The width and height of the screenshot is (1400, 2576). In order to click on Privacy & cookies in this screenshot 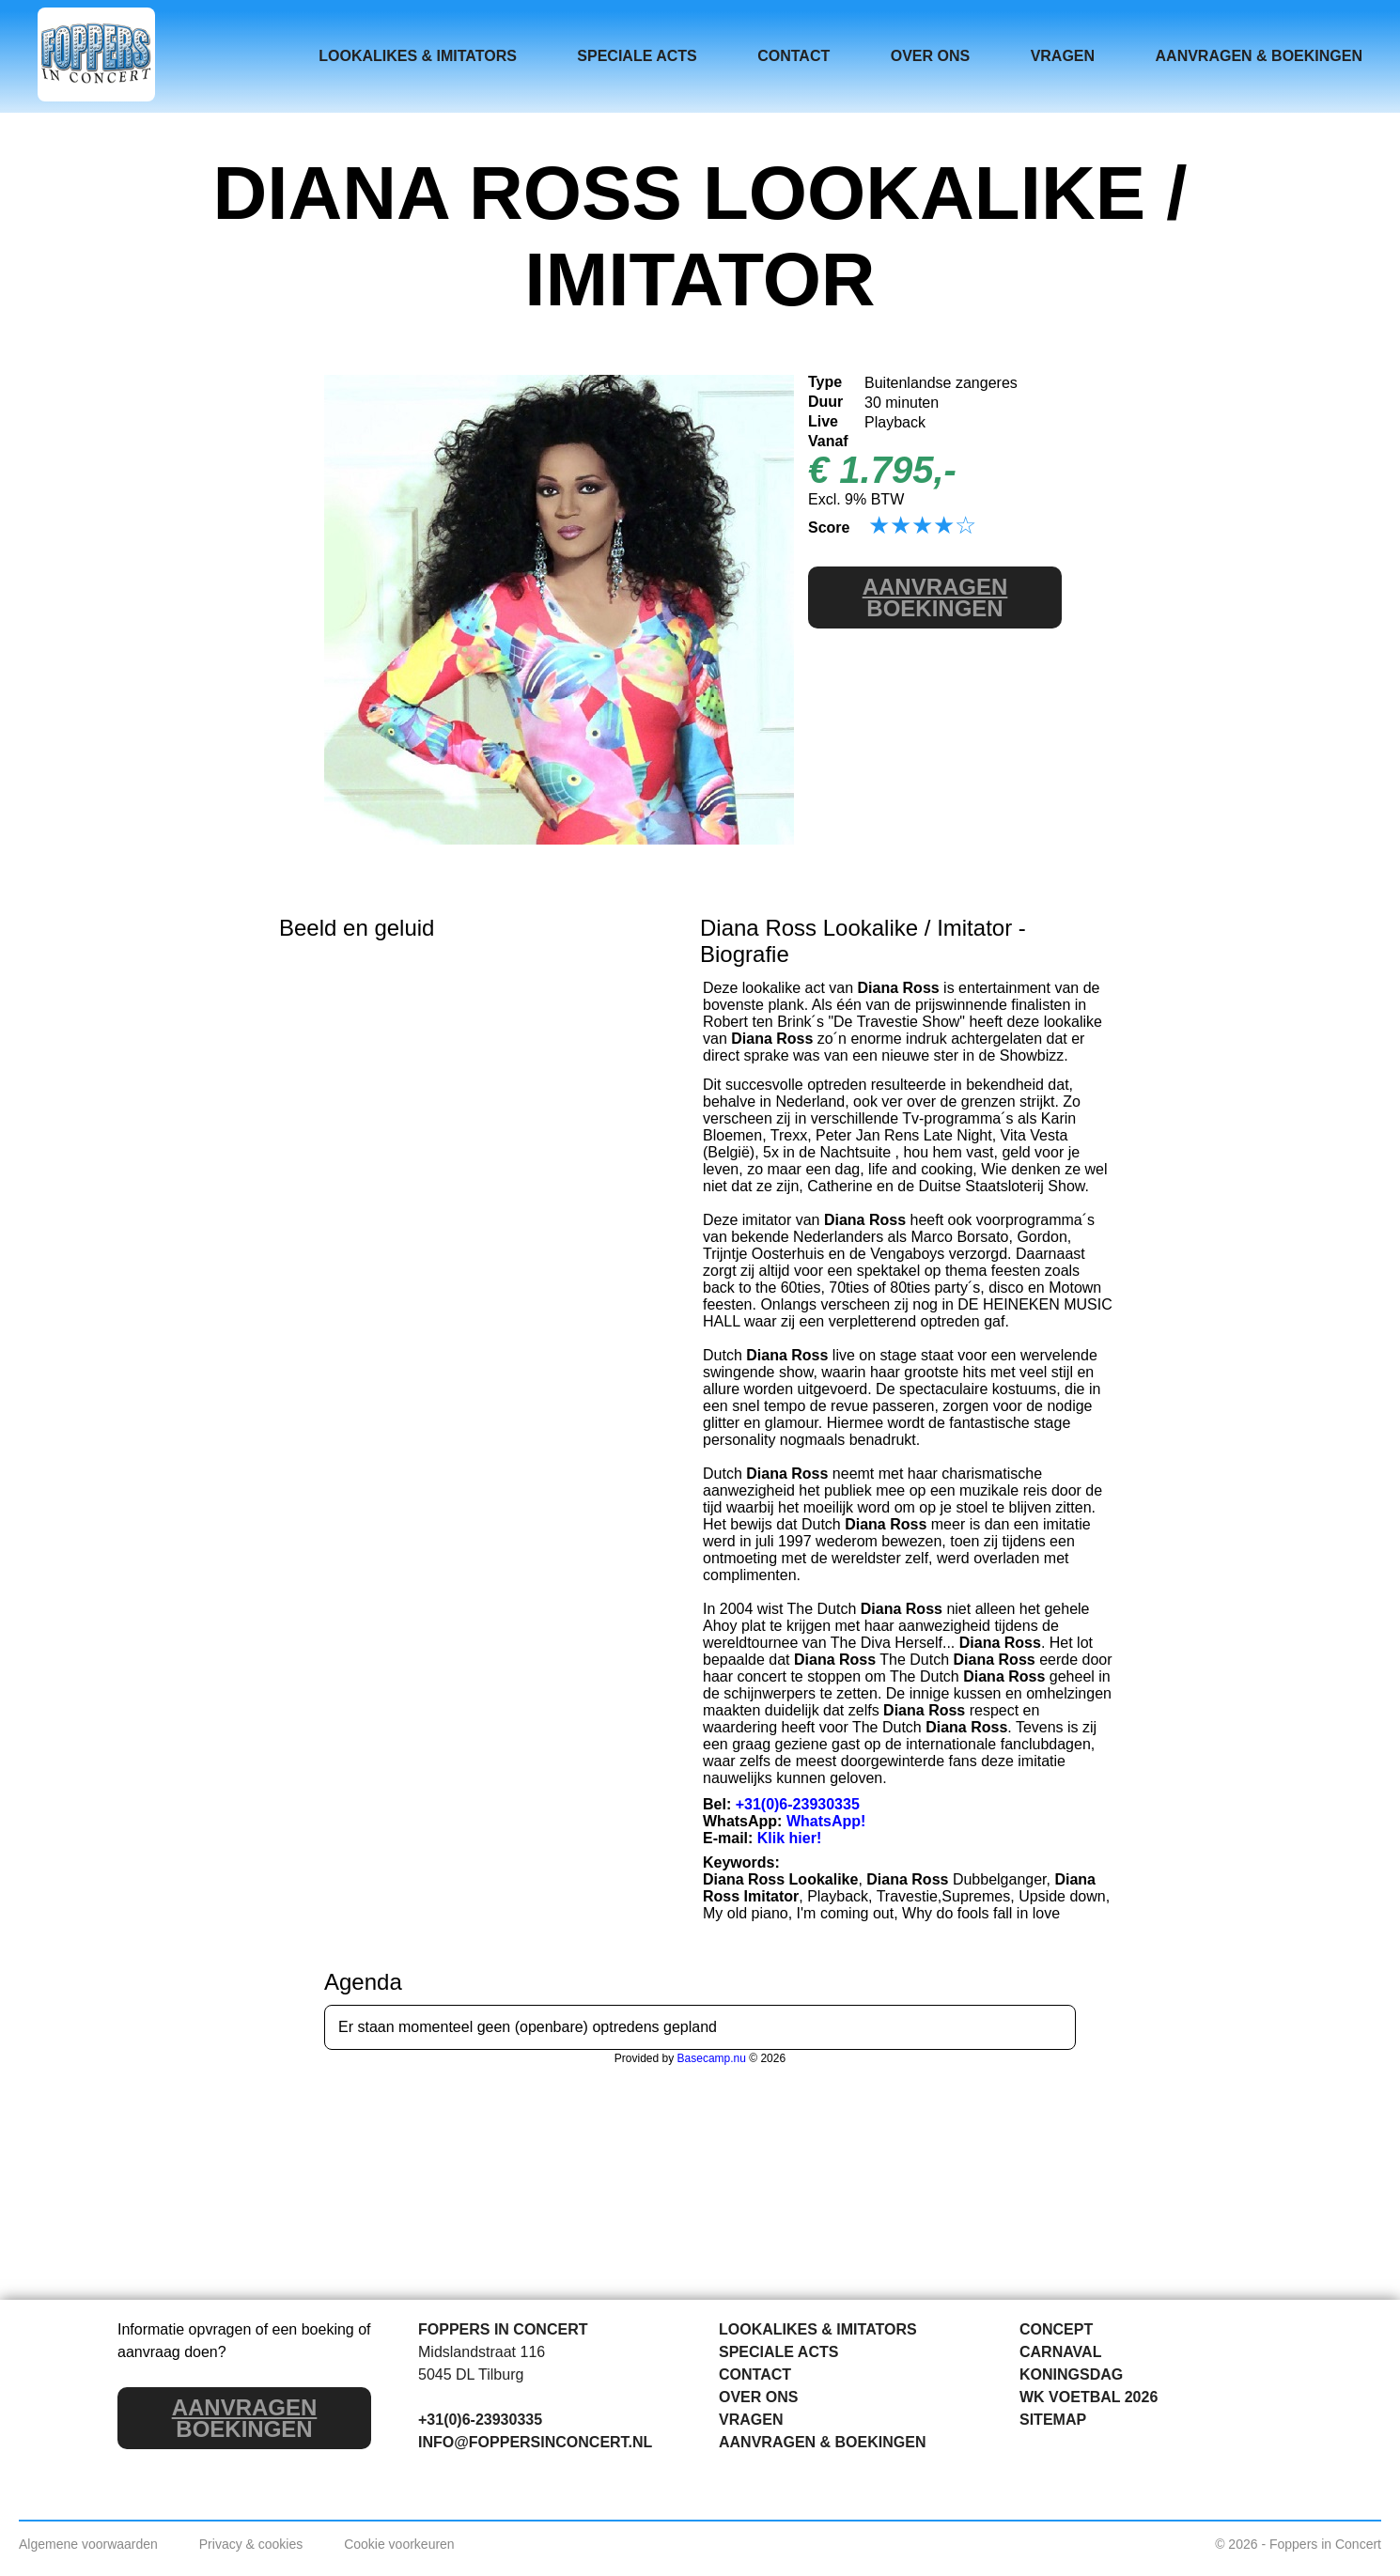, I will do `click(251, 2544)`.